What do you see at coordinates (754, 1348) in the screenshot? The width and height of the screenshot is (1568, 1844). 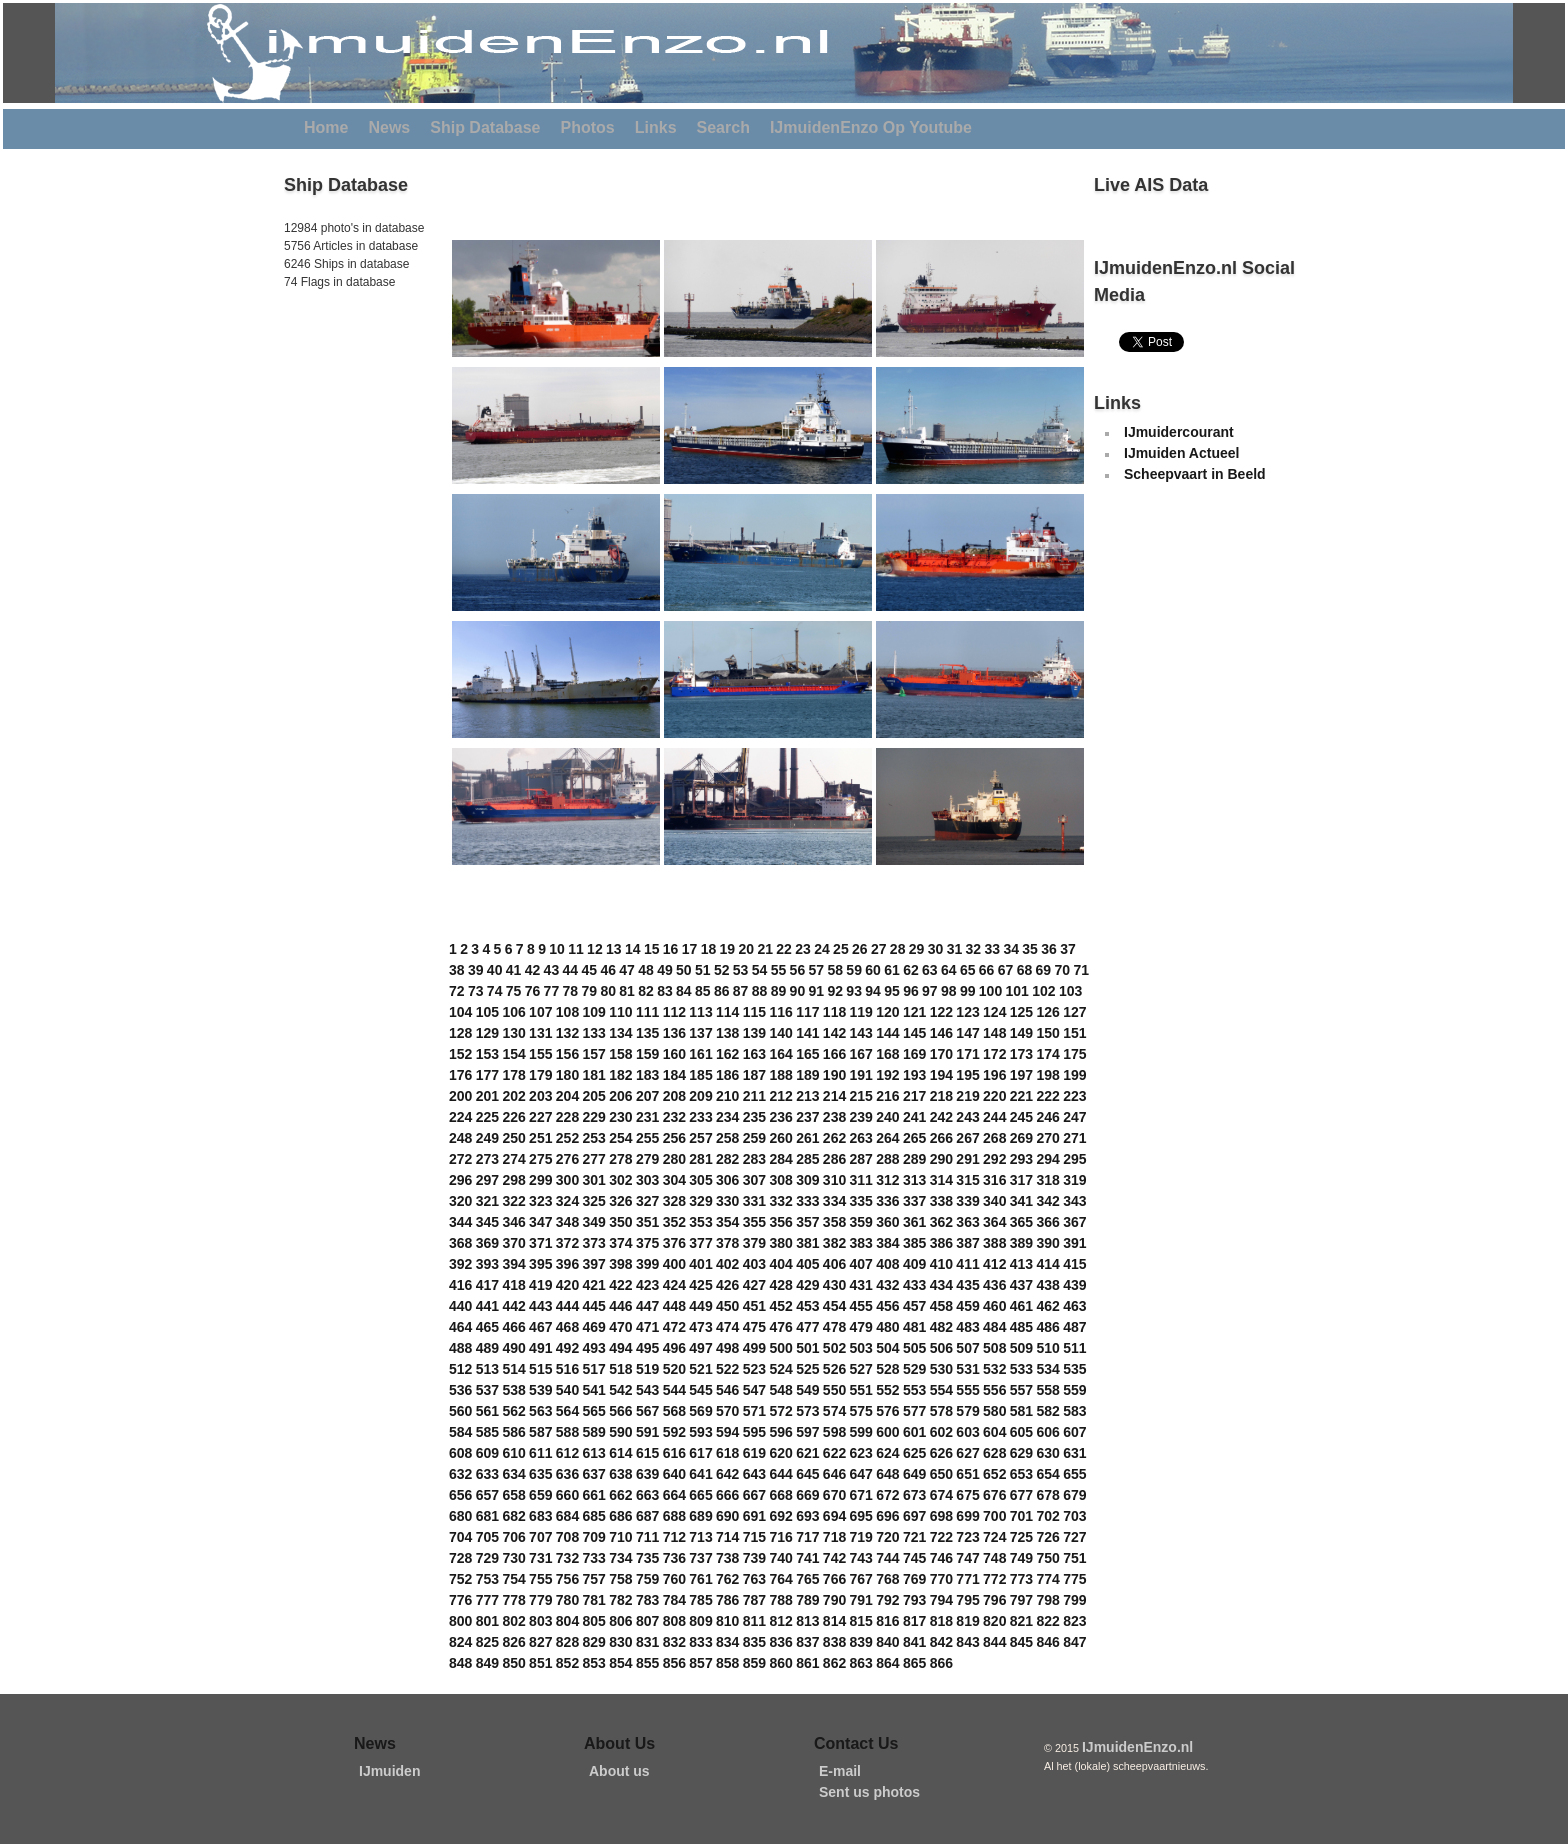 I see `499` at bounding box center [754, 1348].